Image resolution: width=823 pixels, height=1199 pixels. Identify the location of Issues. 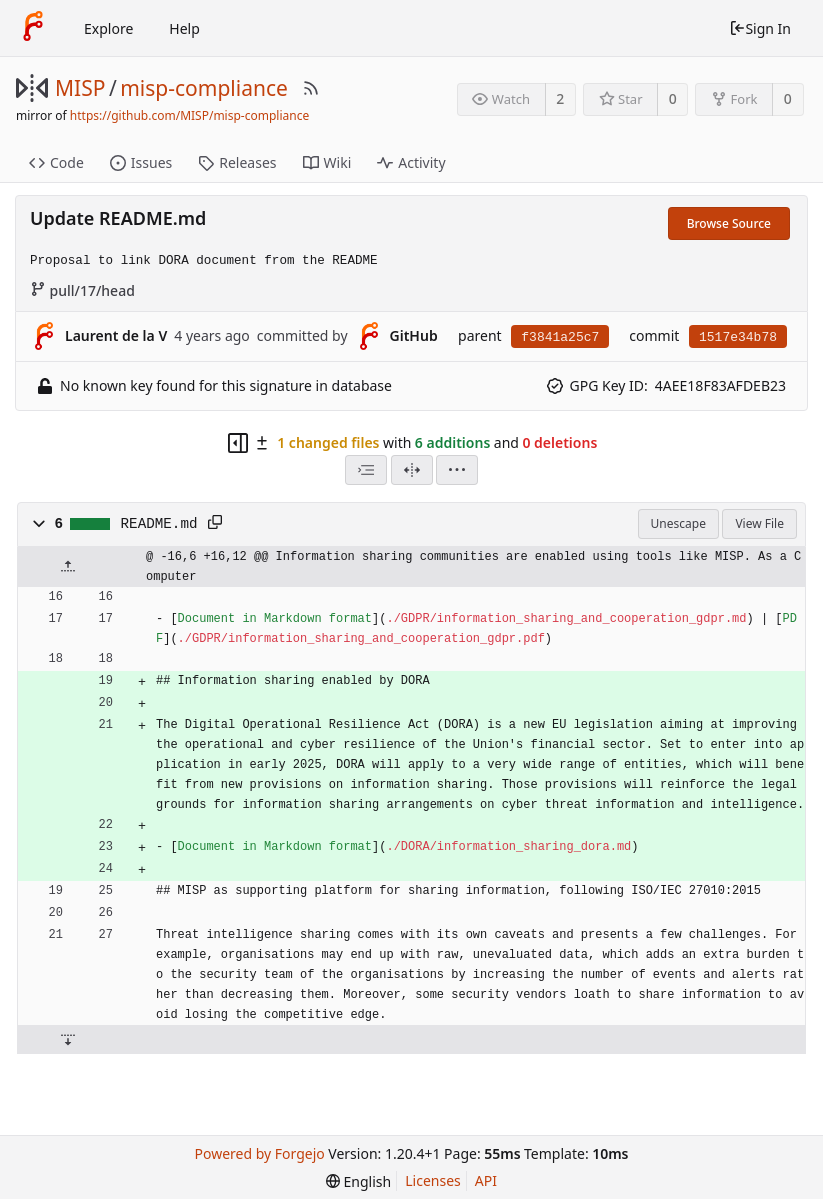
(141, 162).